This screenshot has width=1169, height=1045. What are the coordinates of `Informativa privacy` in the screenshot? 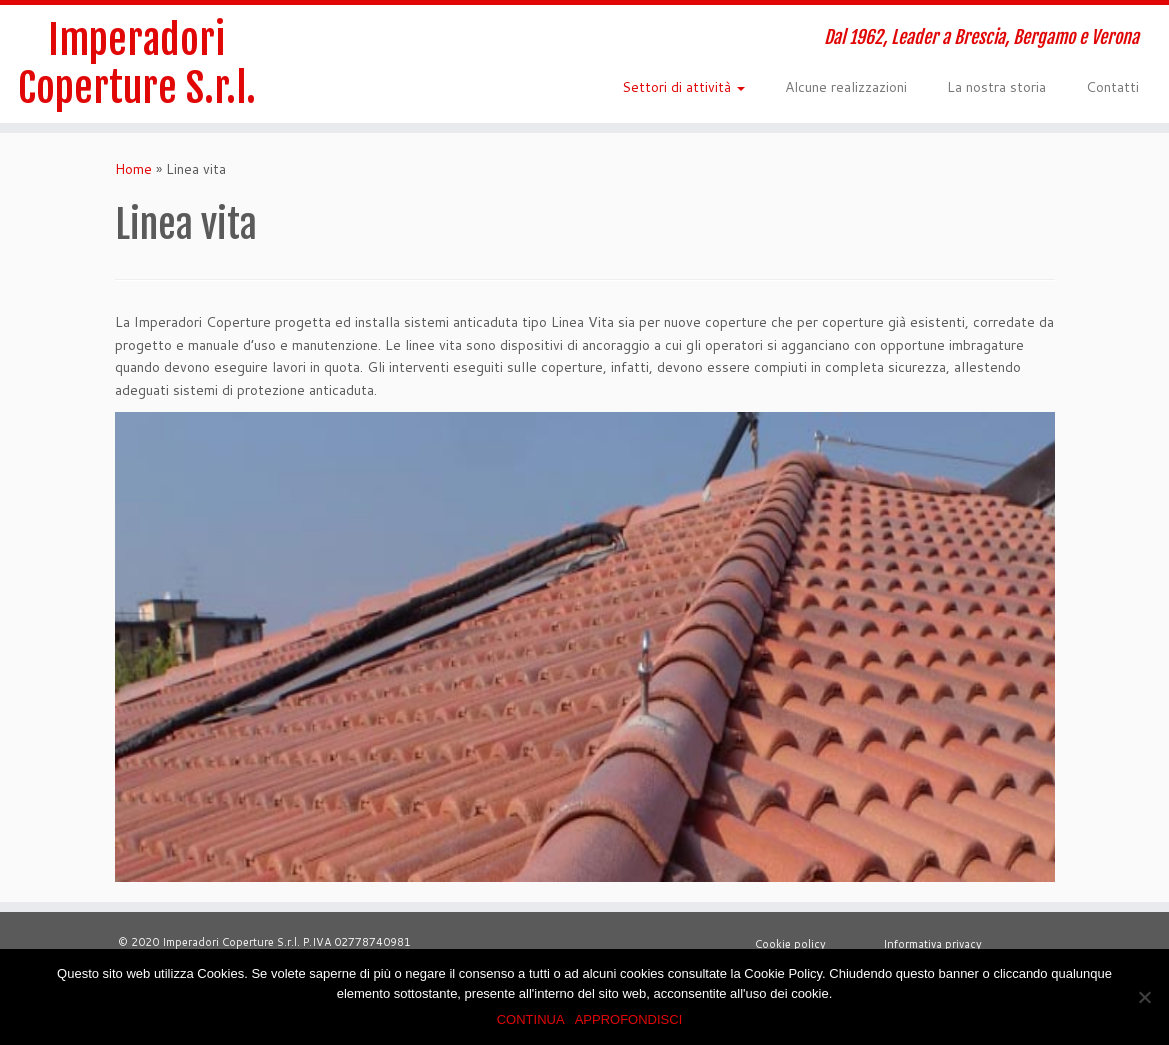 It's located at (929, 944).